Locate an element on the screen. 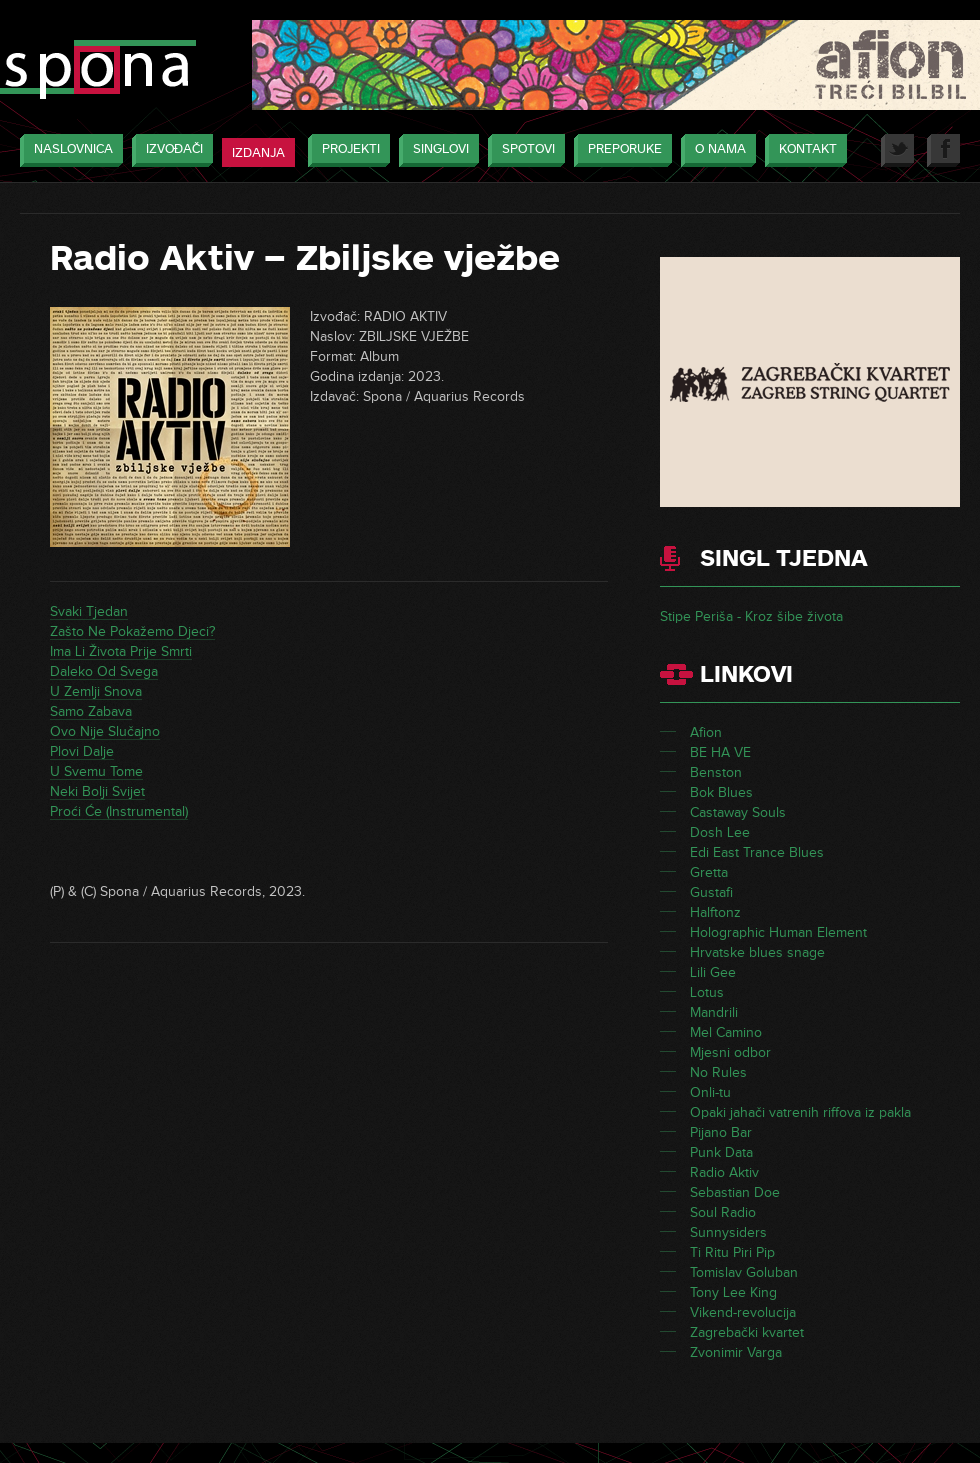  Gretta is located at coordinates (709, 872).